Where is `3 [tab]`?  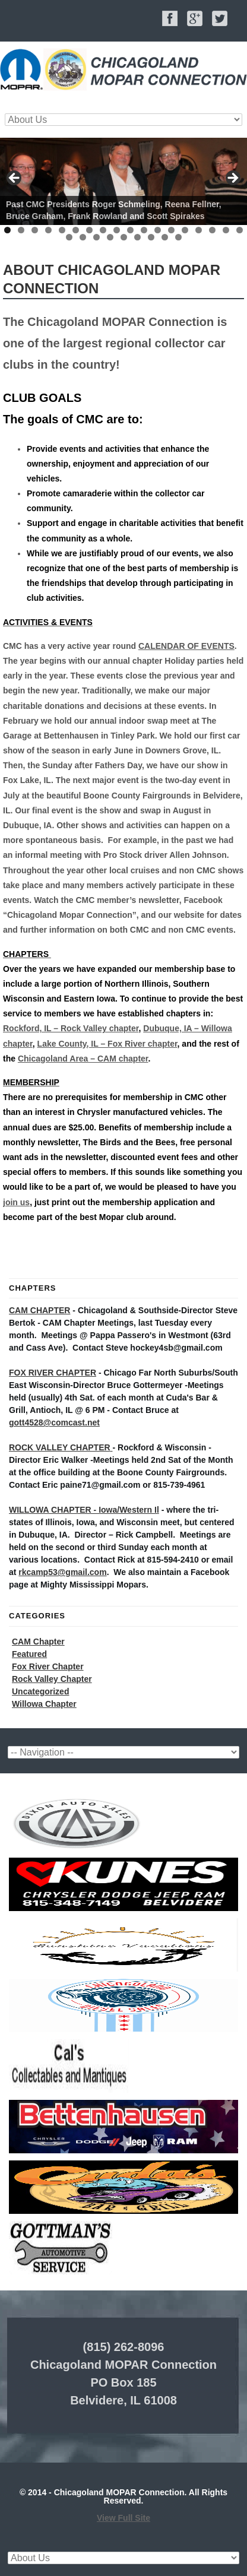 3 [tab] is located at coordinates (34, 230).